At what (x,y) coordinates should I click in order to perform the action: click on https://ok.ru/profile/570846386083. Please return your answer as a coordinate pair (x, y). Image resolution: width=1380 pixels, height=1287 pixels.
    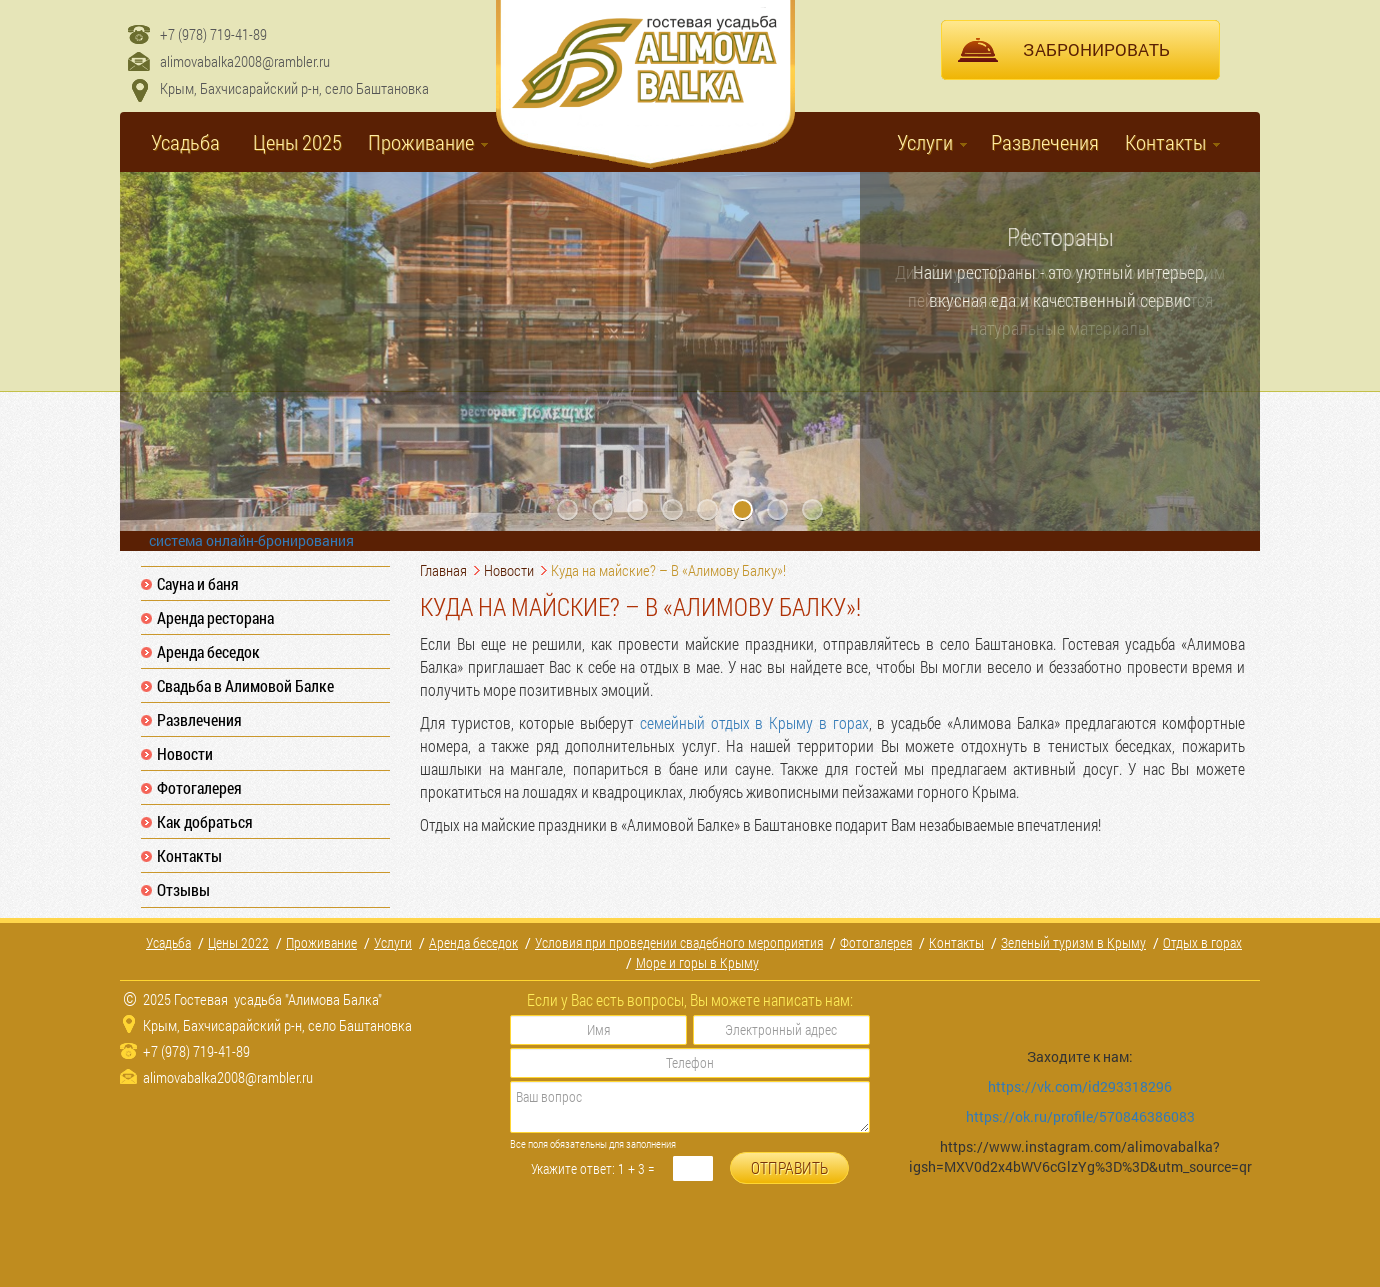
    Looking at the image, I should click on (1080, 1116).